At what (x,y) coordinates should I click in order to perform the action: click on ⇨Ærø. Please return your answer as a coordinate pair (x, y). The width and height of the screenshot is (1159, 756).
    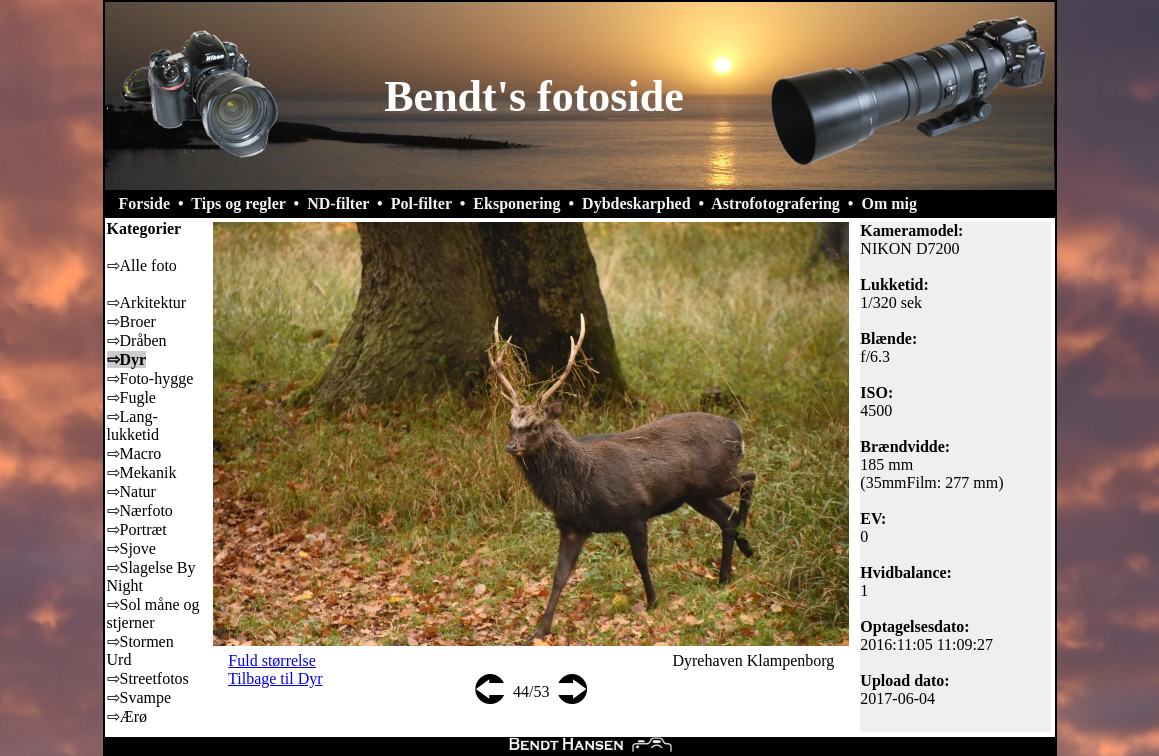
    Looking at the image, I should click on (127, 716).